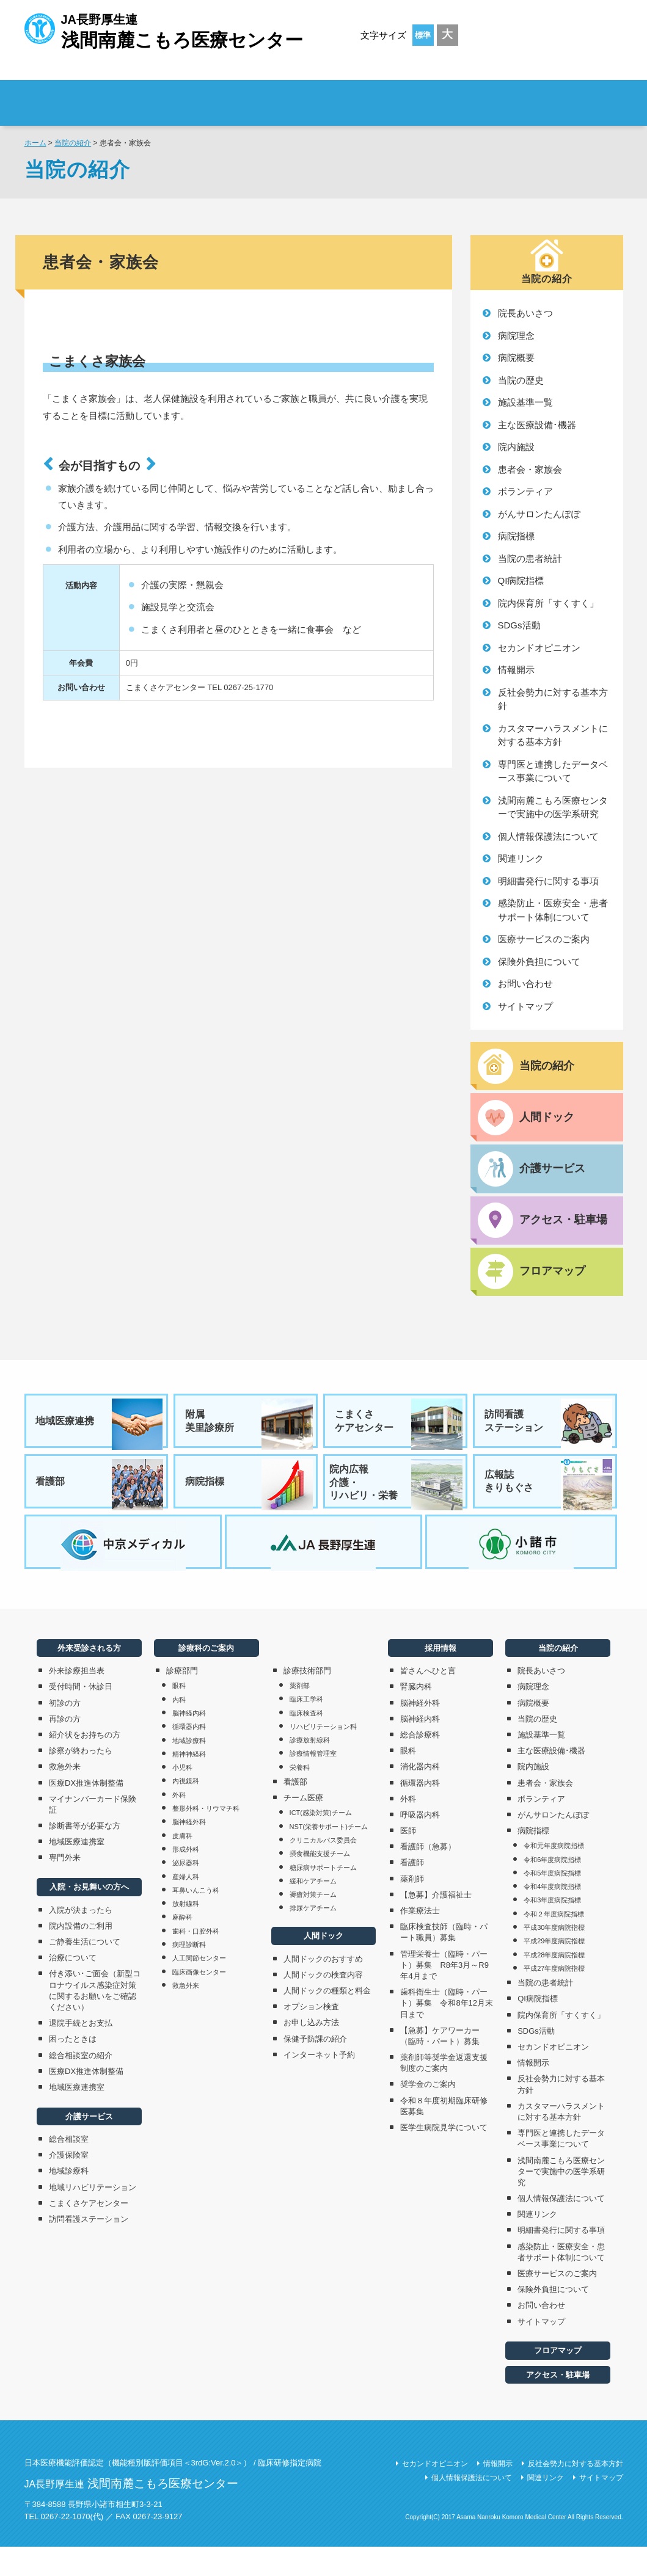 The height and width of the screenshot is (2576, 647). What do you see at coordinates (539, 961) in the screenshot?
I see `保険外負担について` at bounding box center [539, 961].